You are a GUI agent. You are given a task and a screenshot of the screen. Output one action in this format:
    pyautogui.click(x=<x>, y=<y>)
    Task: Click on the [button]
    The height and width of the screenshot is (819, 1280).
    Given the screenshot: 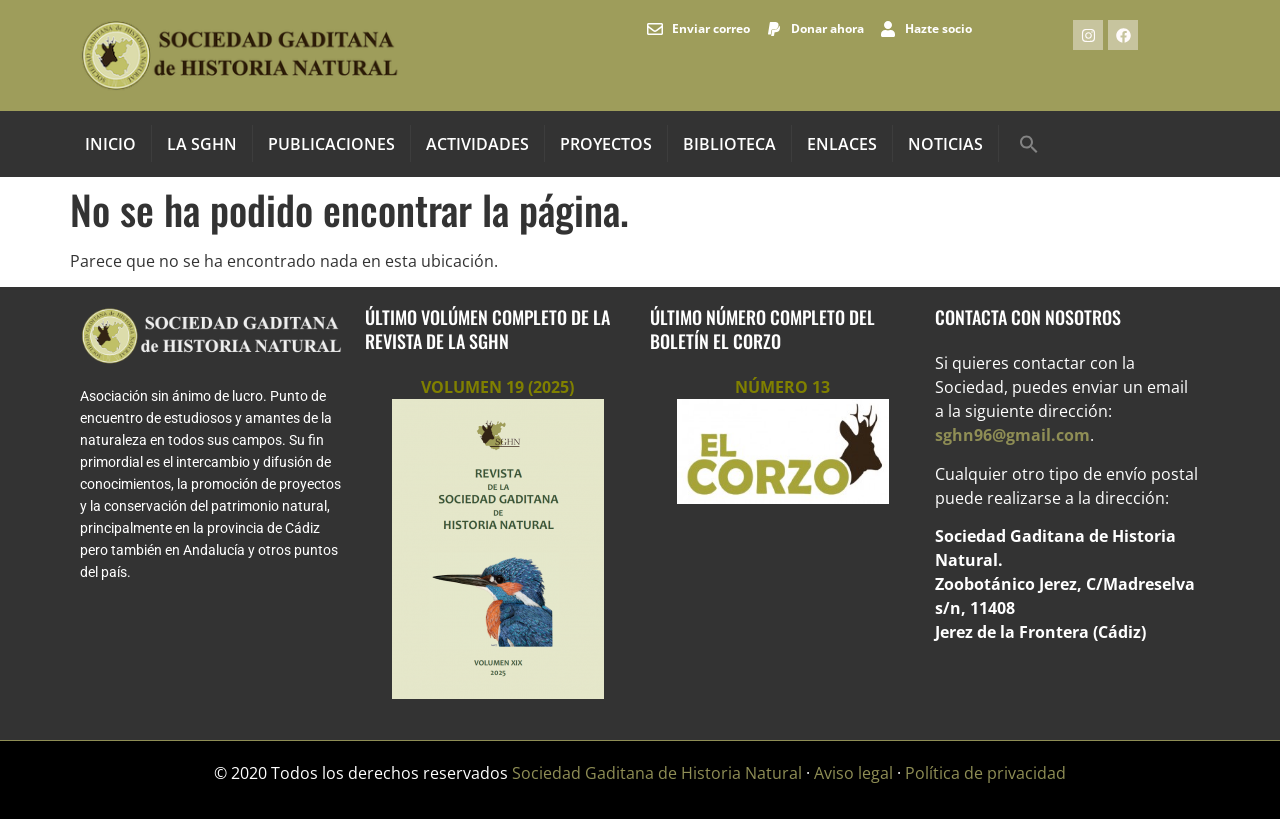 What is the action you would take?
    pyautogui.click(x=1029, y=144)
    